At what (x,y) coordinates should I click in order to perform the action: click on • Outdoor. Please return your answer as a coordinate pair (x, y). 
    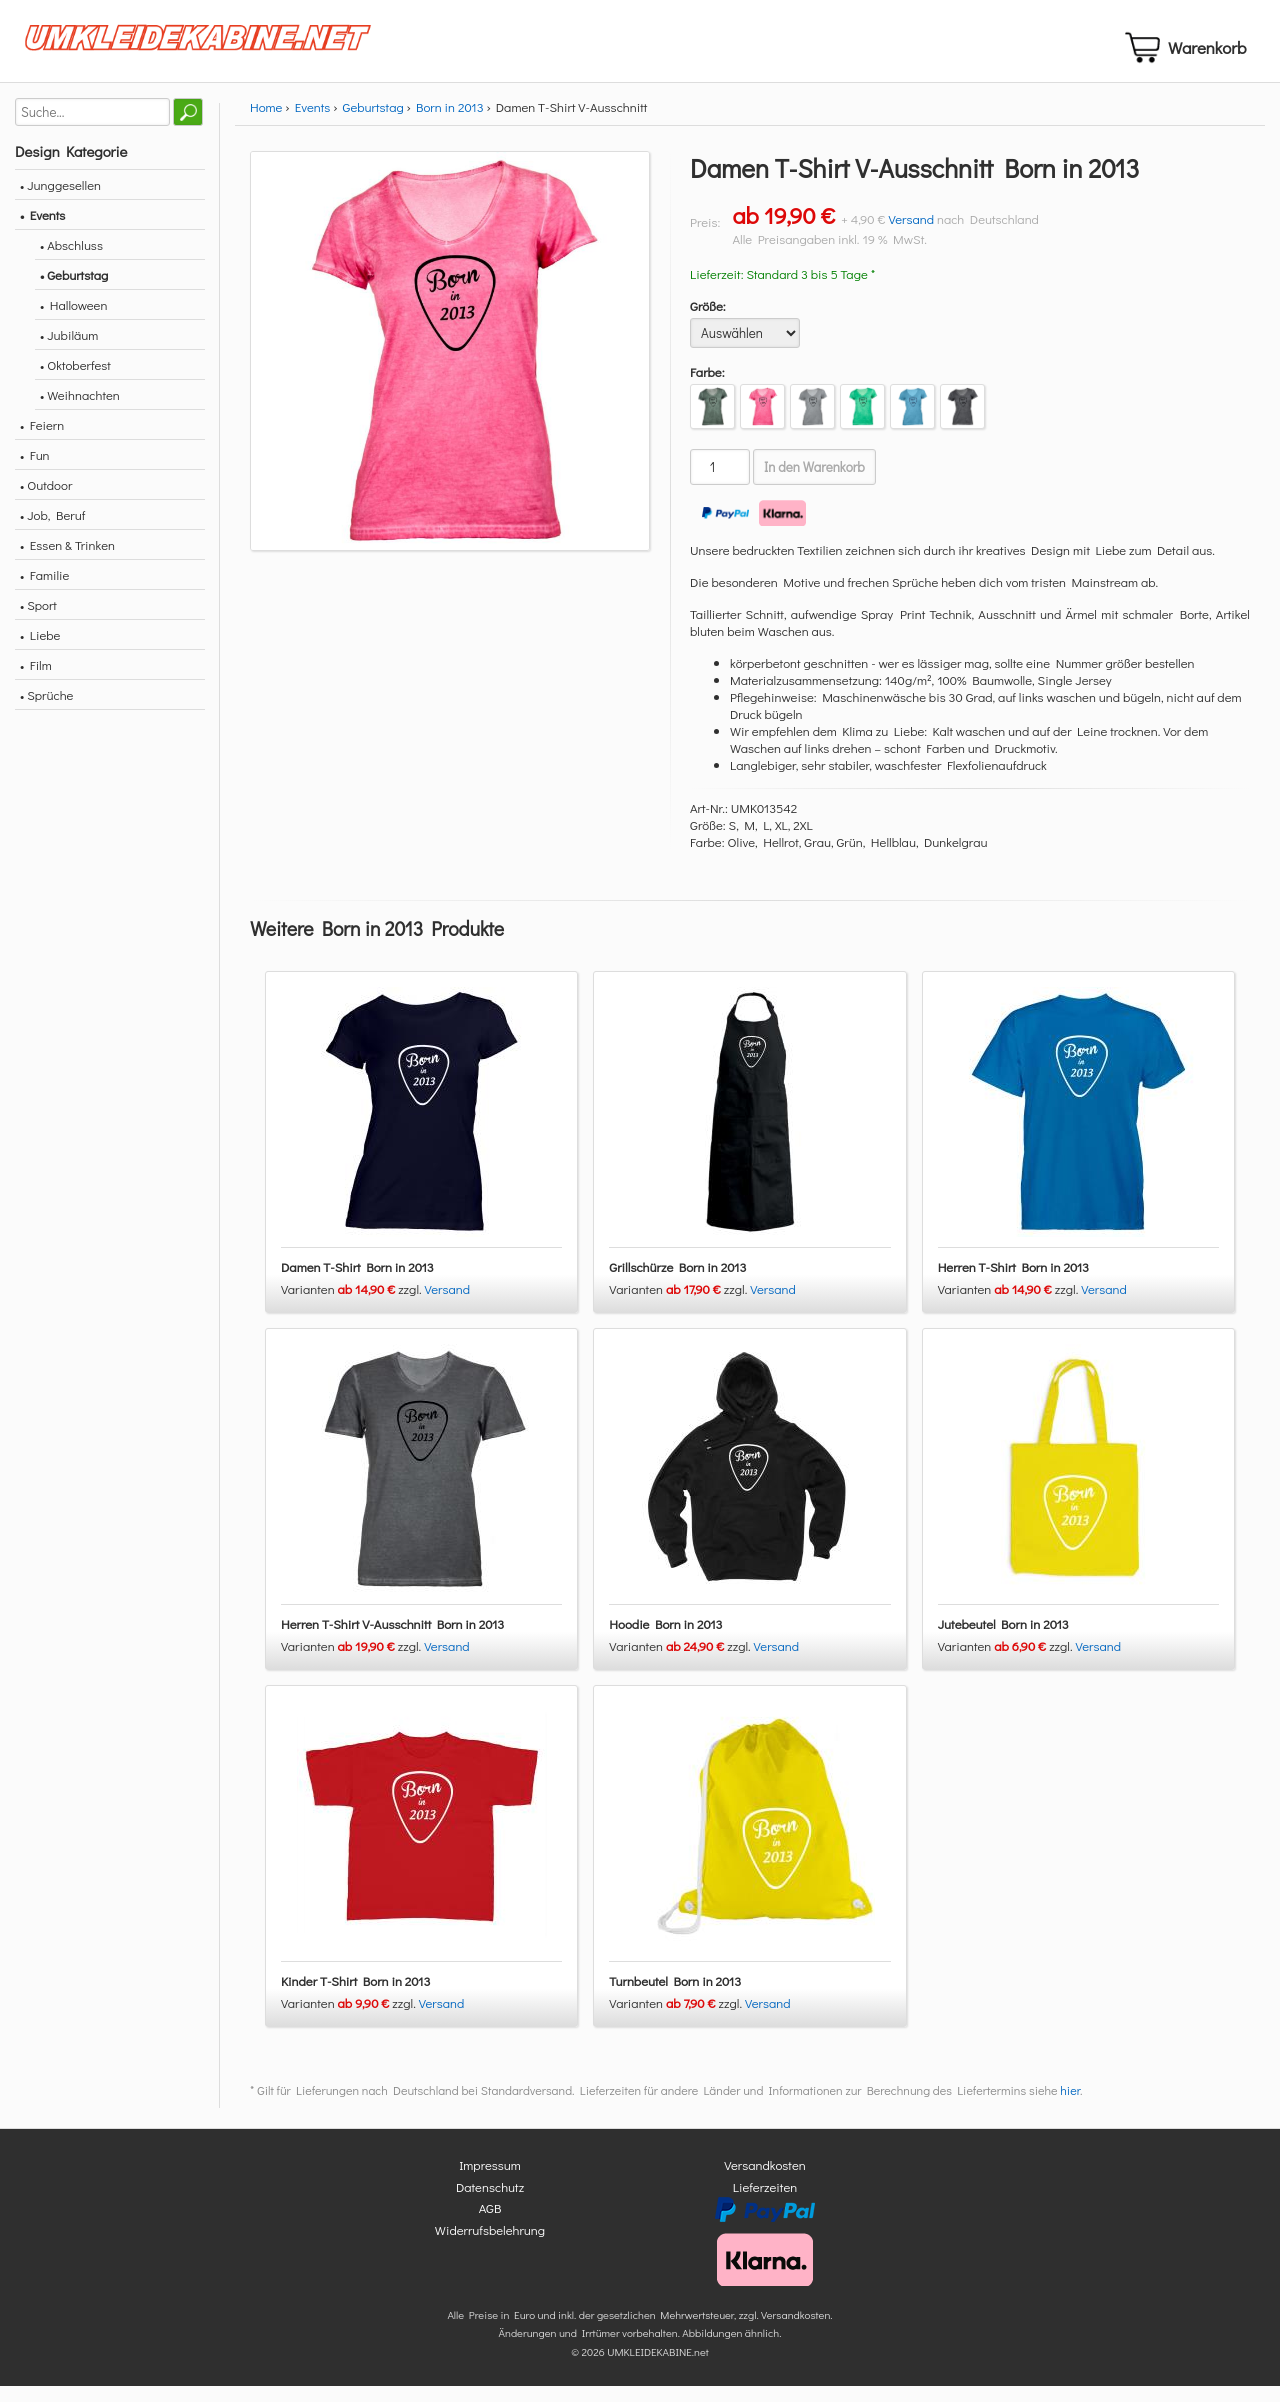
    Looking at the image, I should click on (46, 501).